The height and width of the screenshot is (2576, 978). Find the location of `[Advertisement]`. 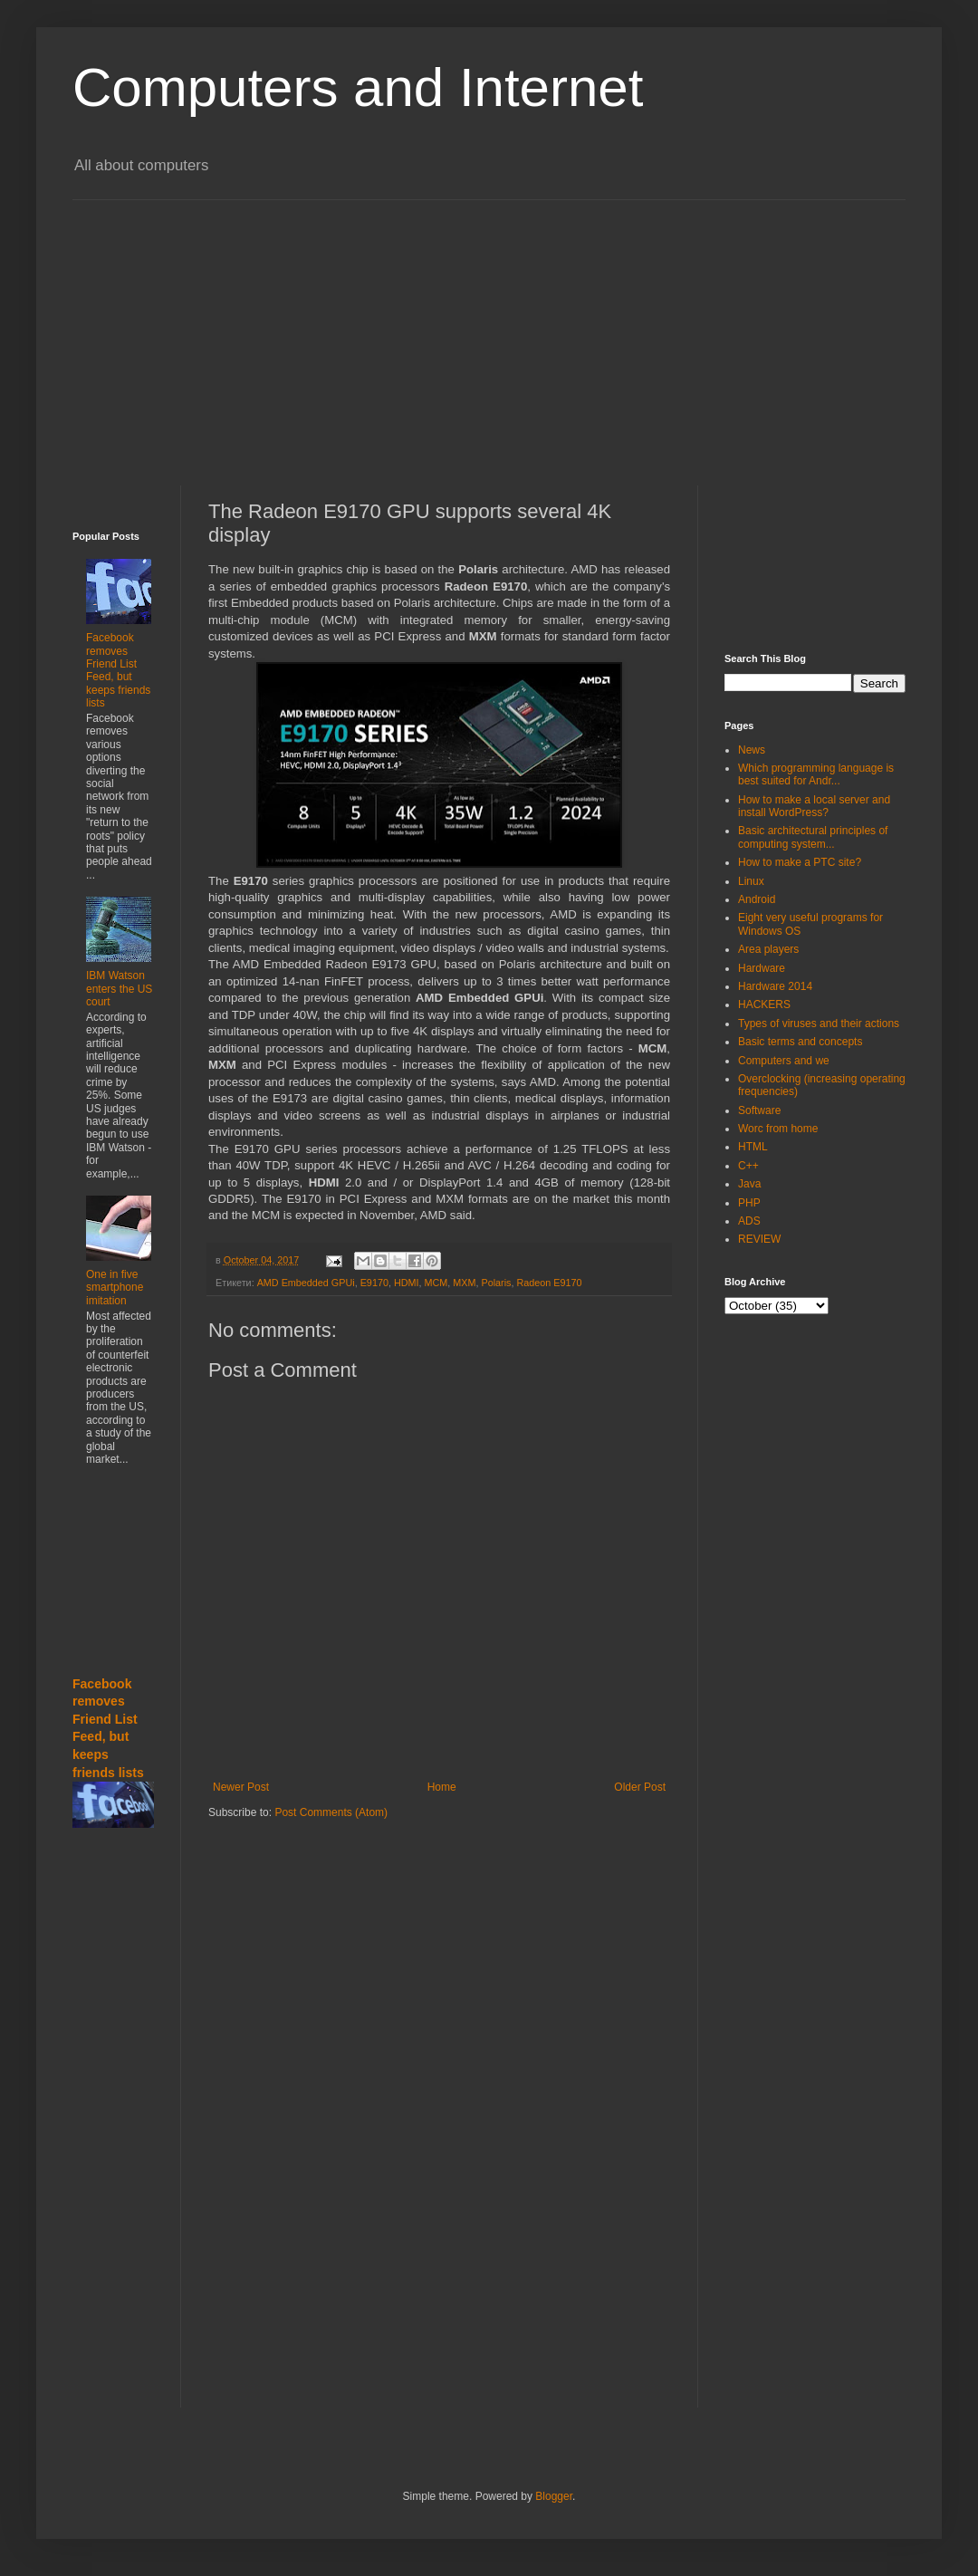

[Advertisement] is located at coordinates (438, 327).